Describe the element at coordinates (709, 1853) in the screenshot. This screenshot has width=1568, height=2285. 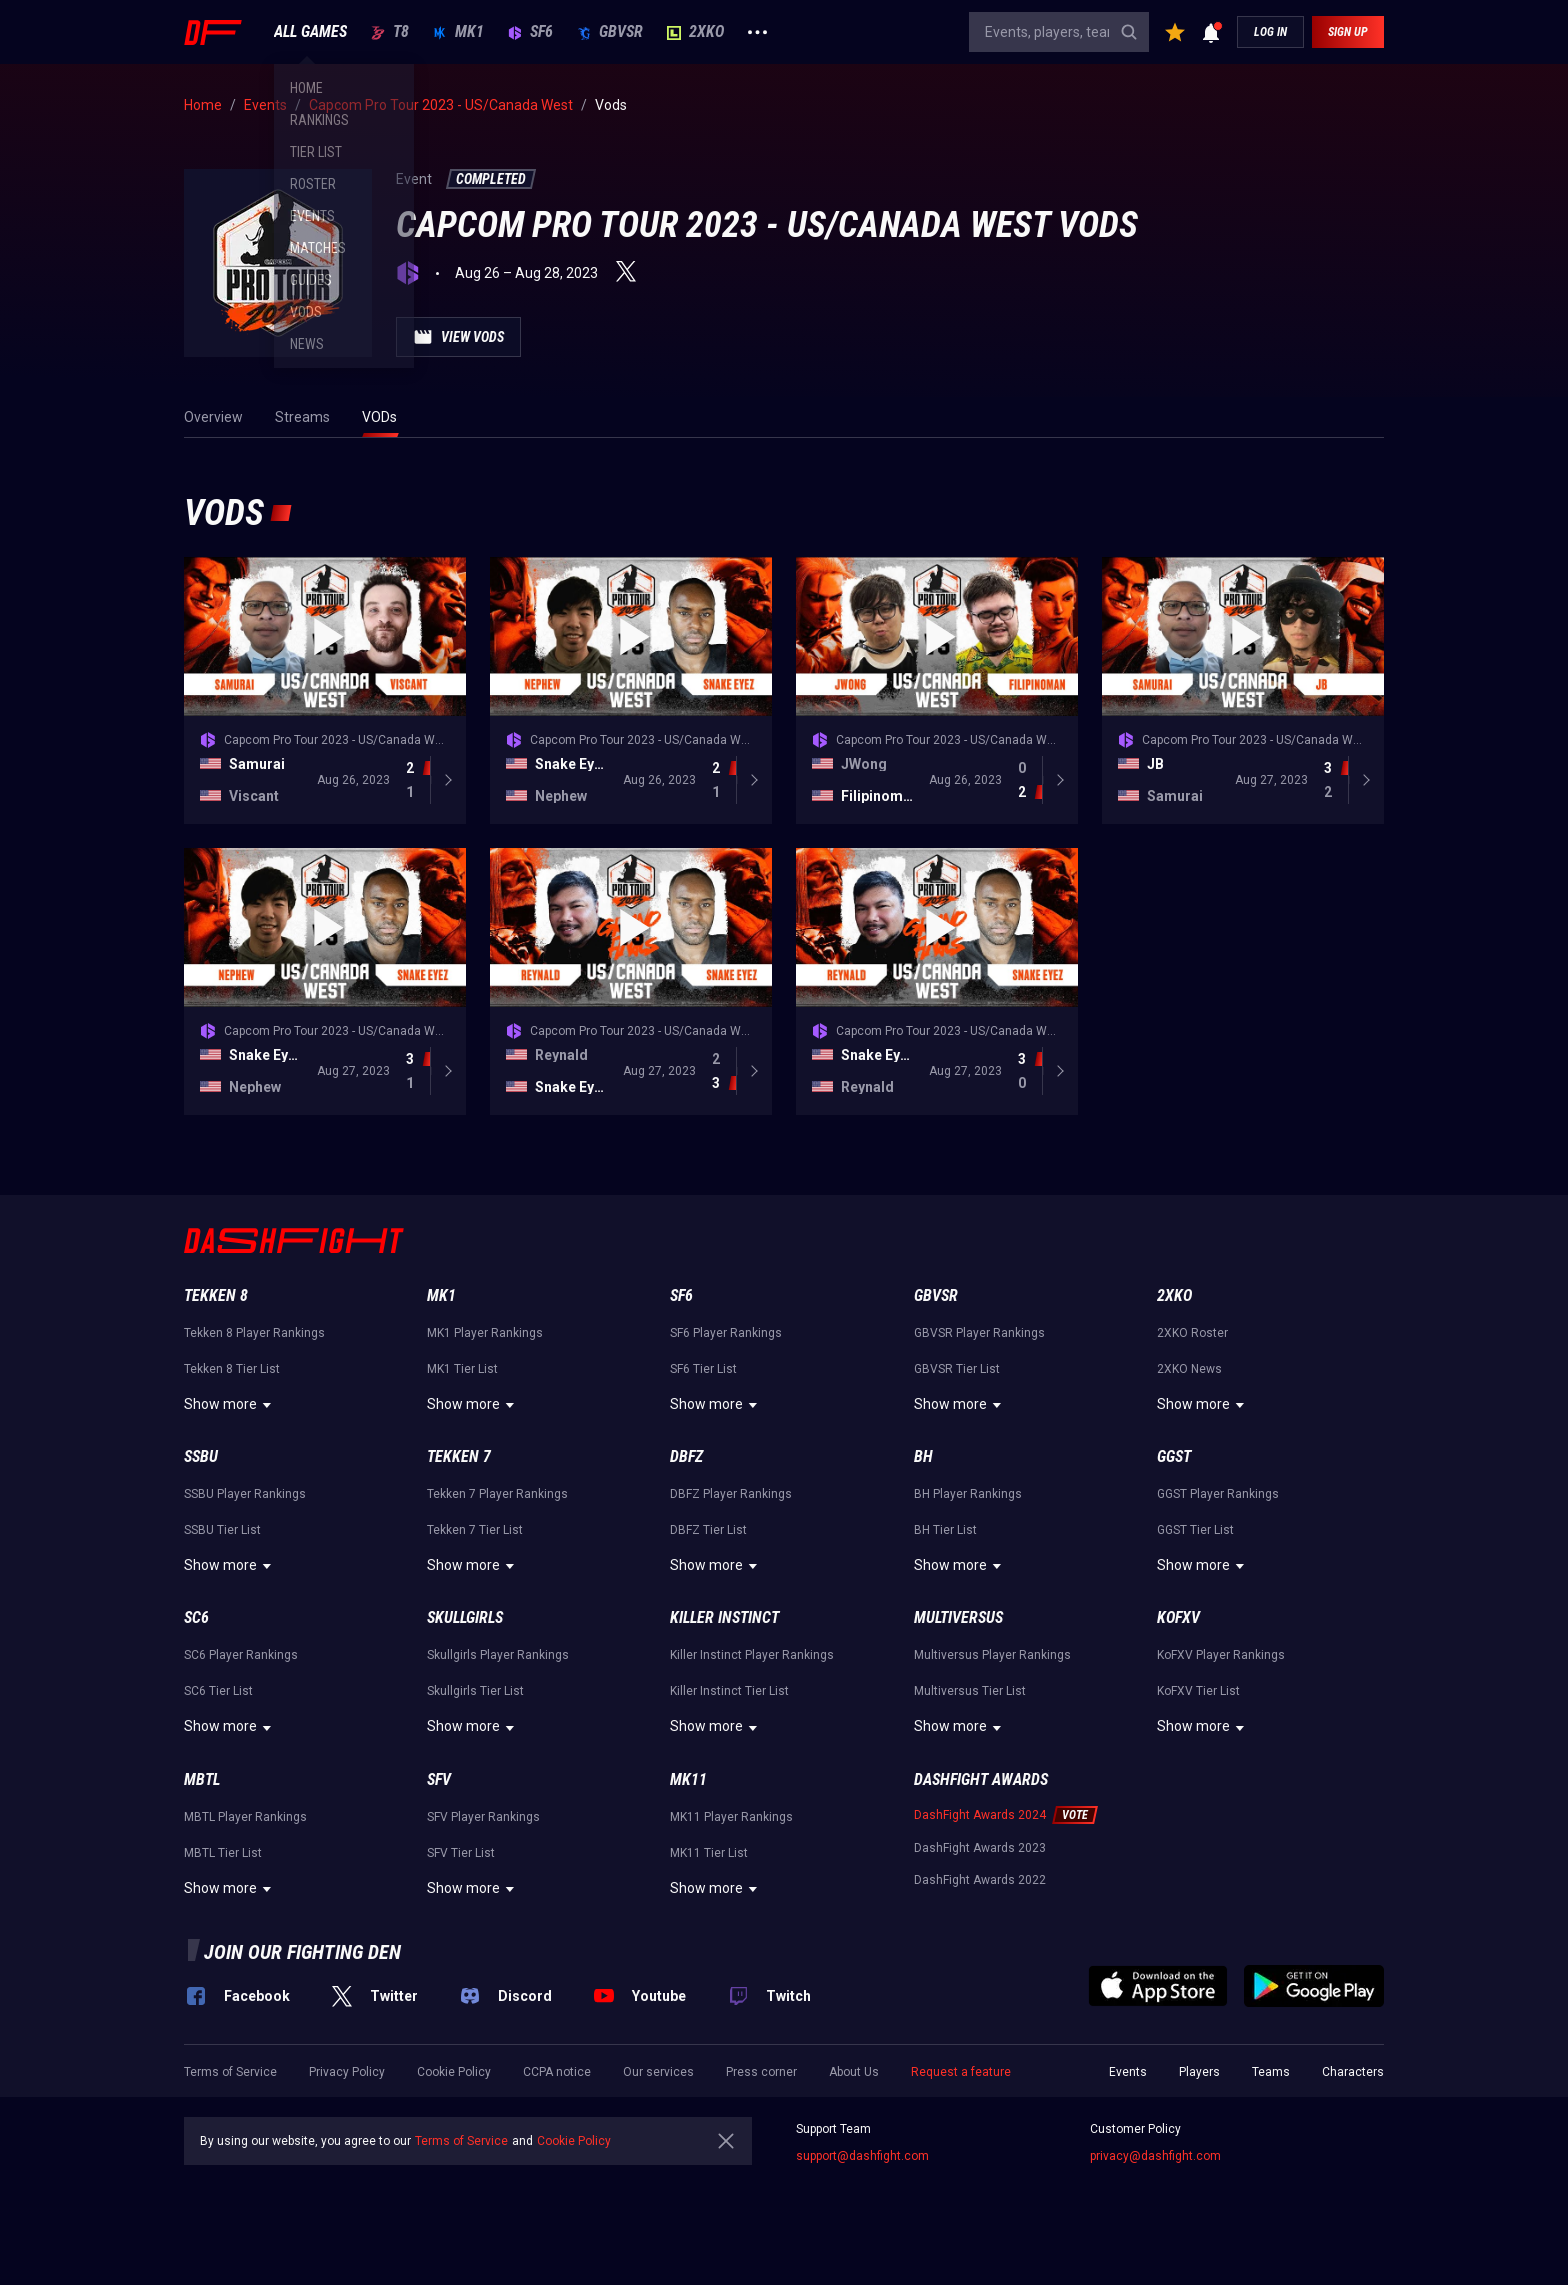
I see `MK11 Tier List` at that location.